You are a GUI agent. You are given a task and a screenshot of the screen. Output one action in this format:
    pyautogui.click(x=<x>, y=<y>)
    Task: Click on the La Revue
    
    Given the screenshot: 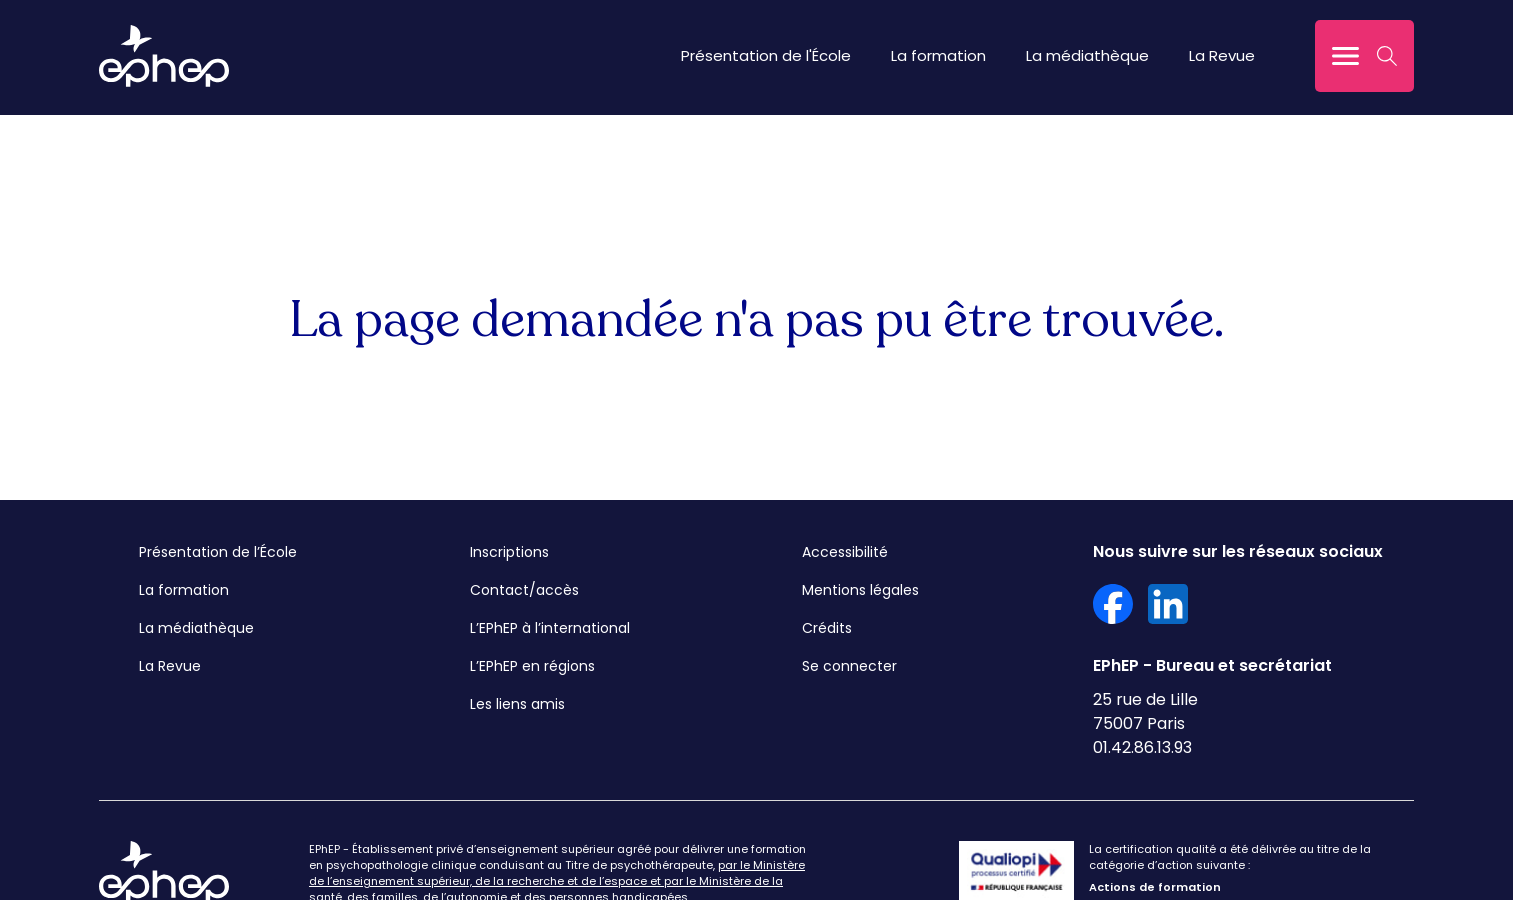 What is the action you would take?
    pyautogui.click(x=1222, y=55)
    